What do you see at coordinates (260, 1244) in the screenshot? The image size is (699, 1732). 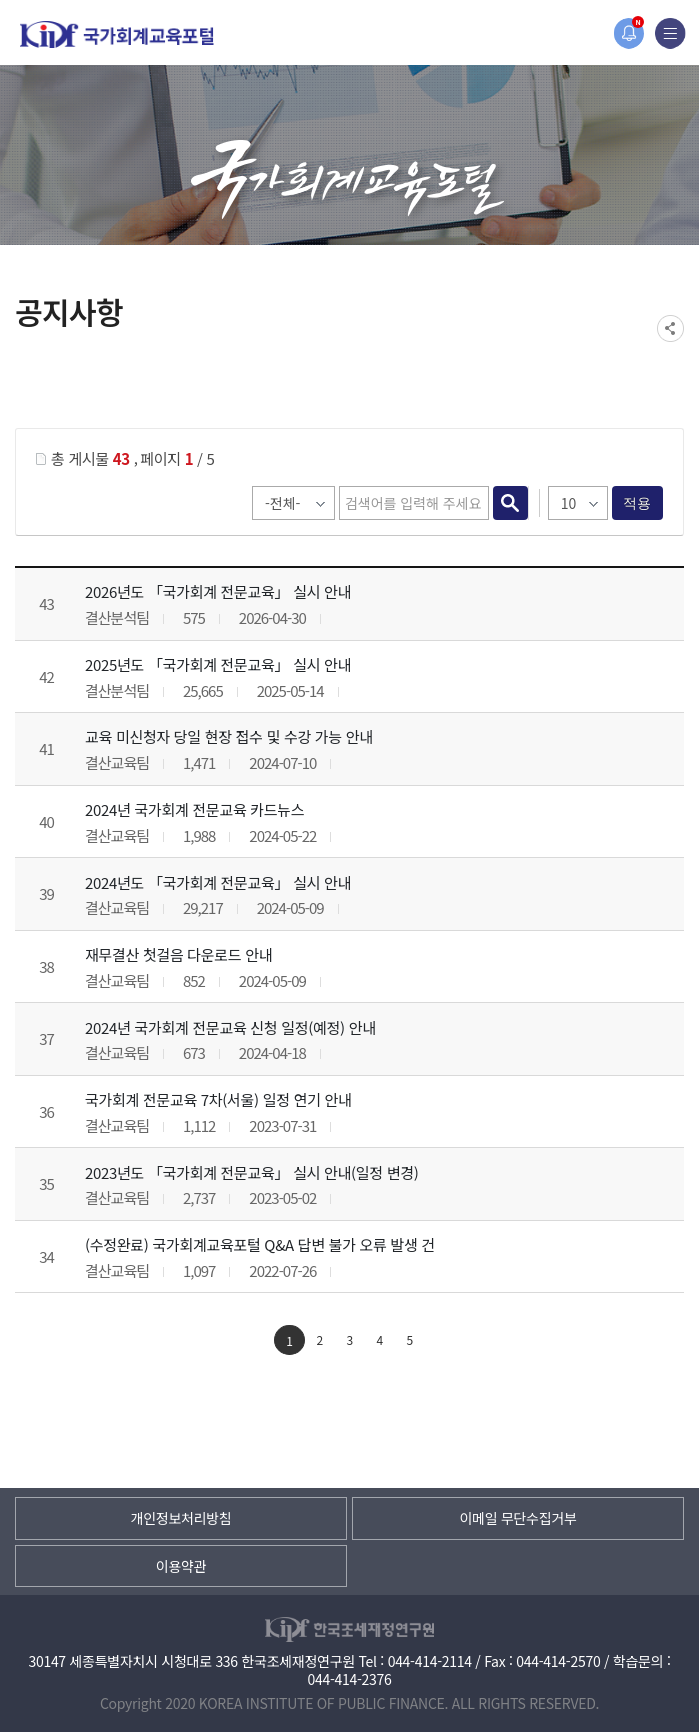 I see `(수정완료) 국가회계교육포털 Q&A 답변 불가 오류 발생 건` at bounding box center [260, 1244].